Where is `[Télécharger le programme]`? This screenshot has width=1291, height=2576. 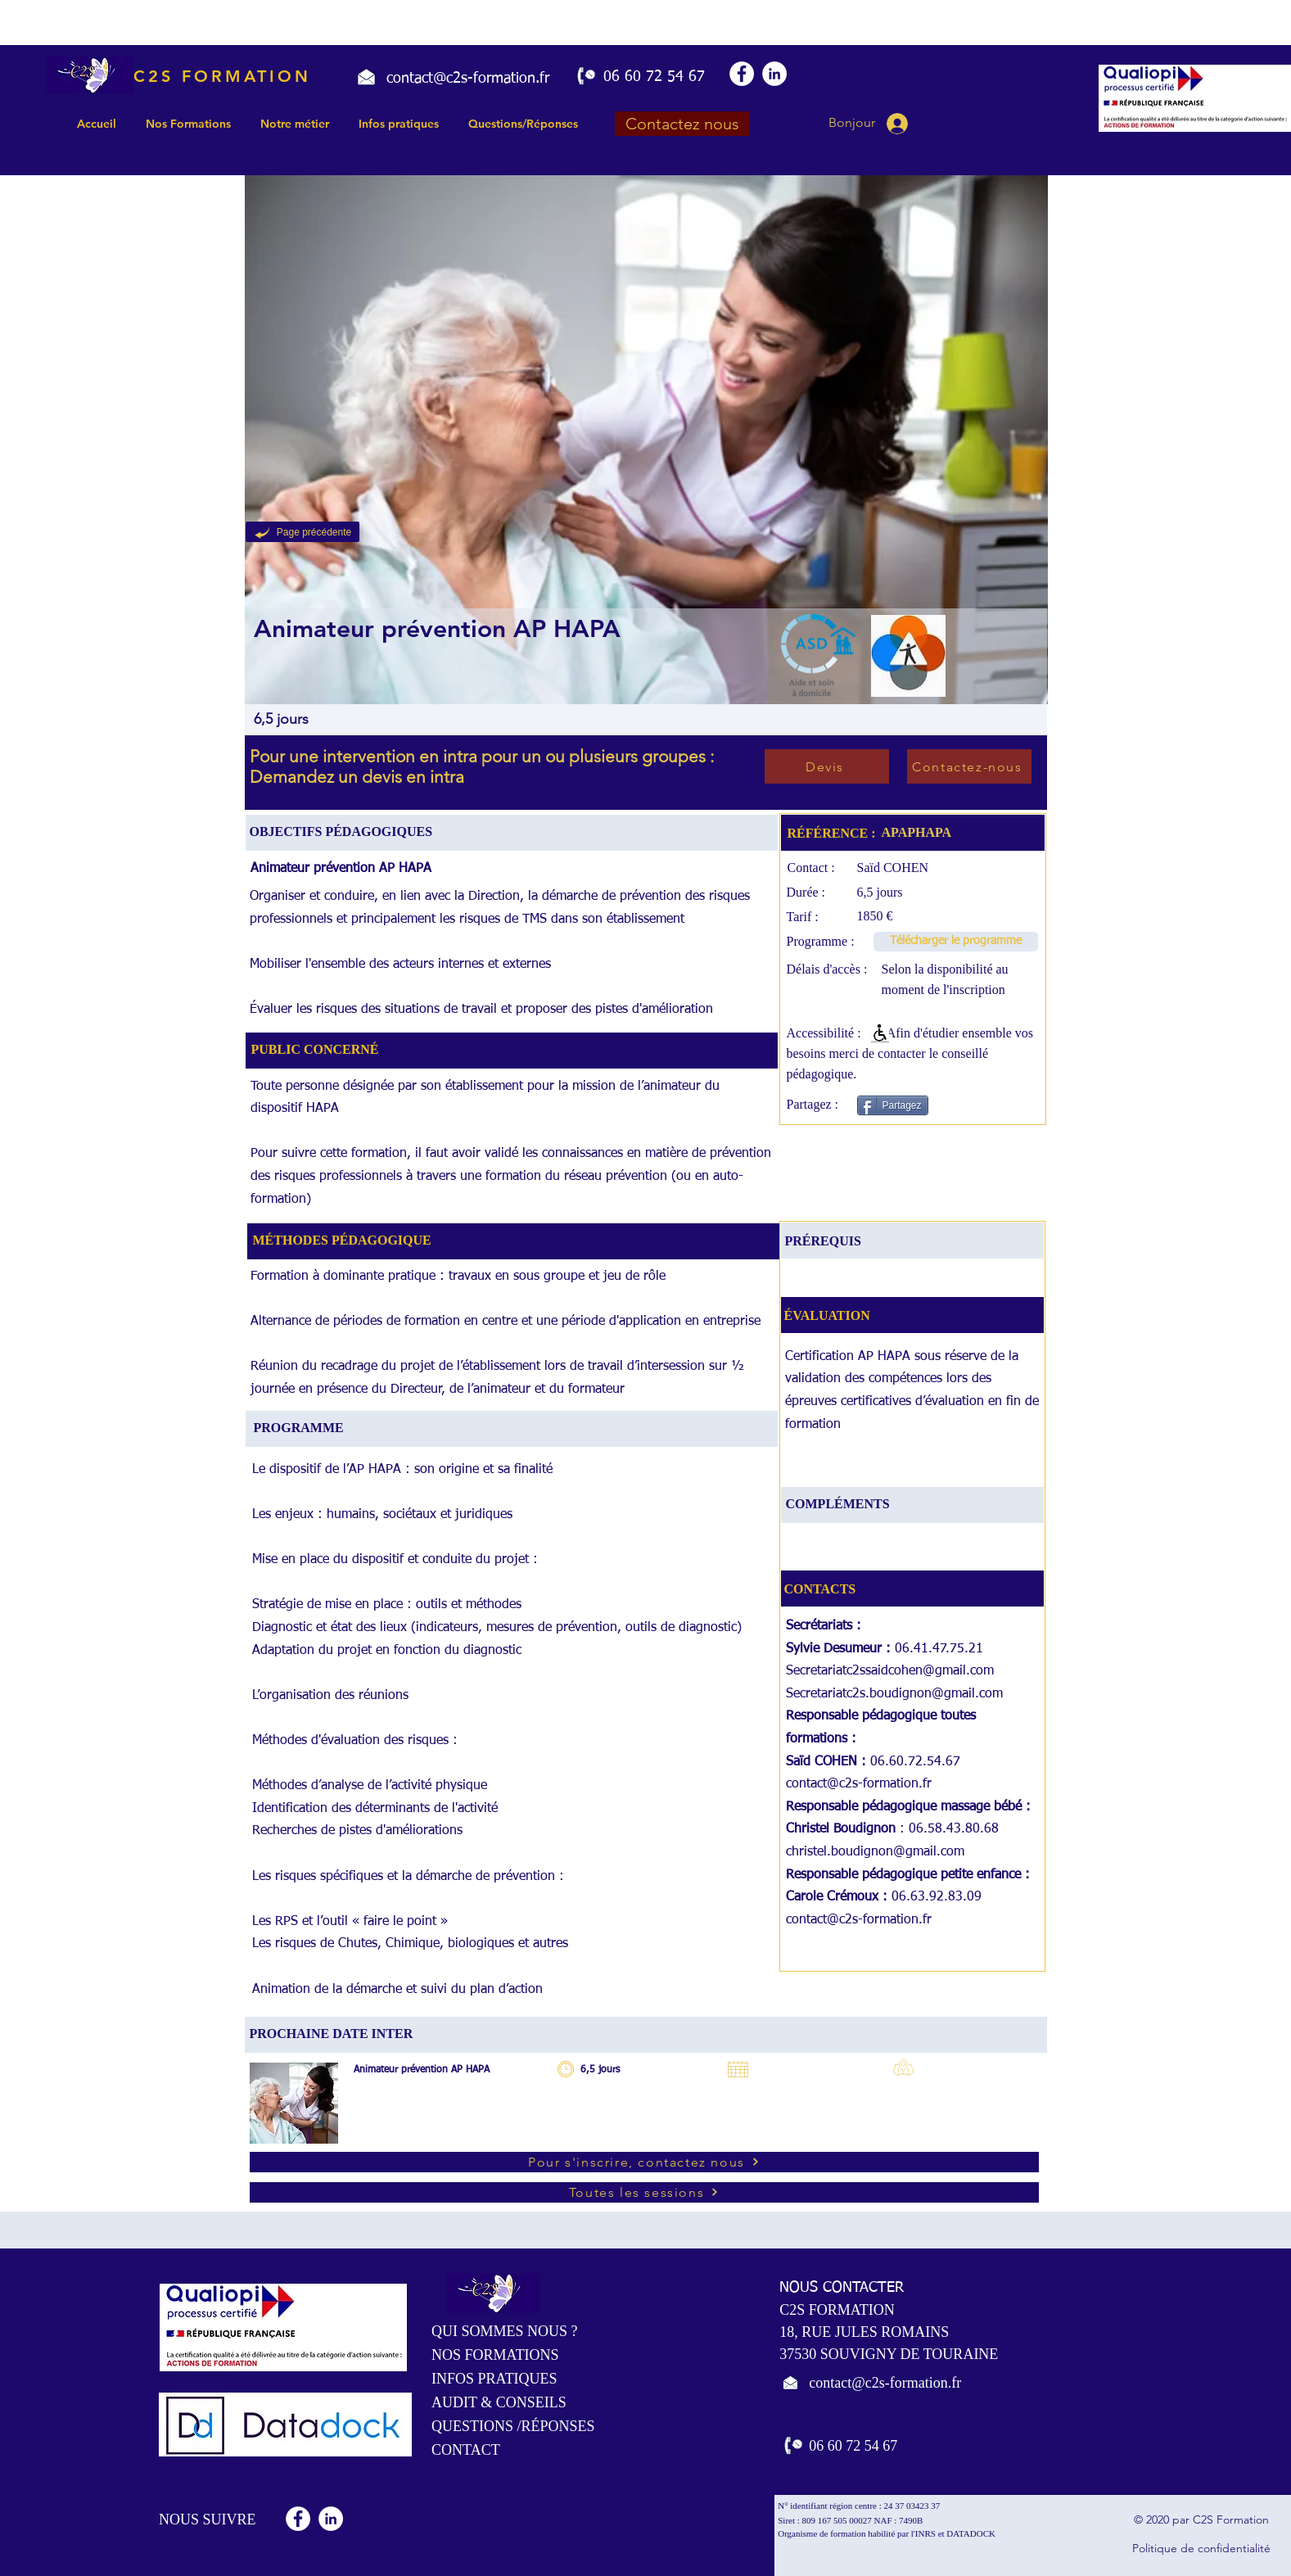 [Télécharger le programme] is located at coordinates (955, 941).